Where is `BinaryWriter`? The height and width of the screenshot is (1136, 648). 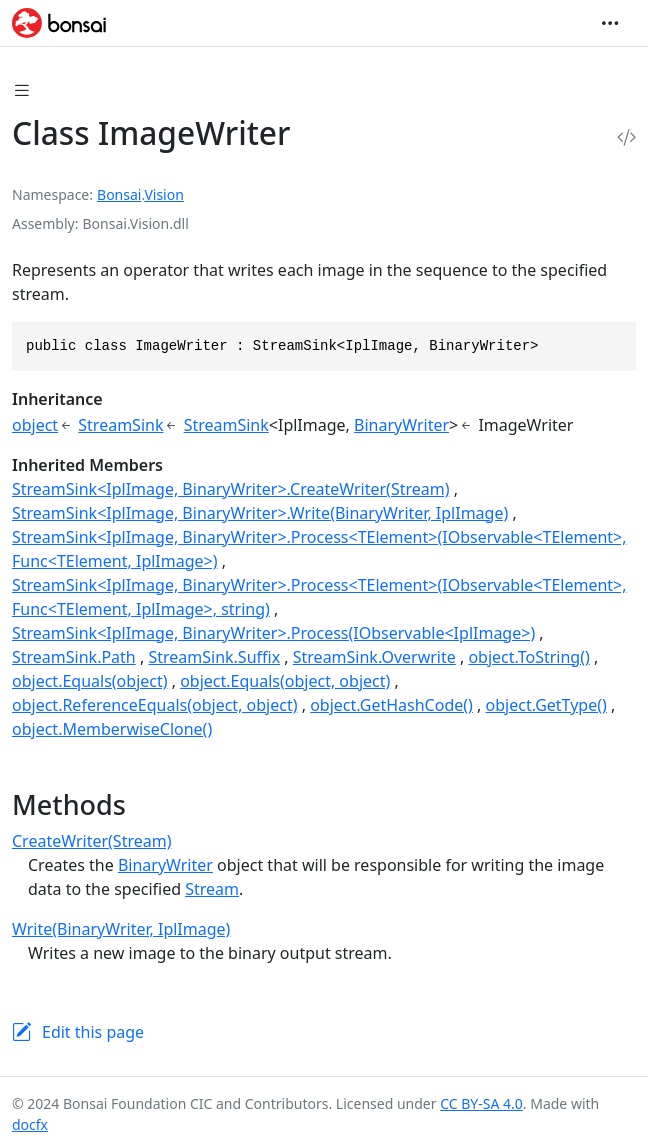
BinaryWriter is located at coordinates (401, 425).